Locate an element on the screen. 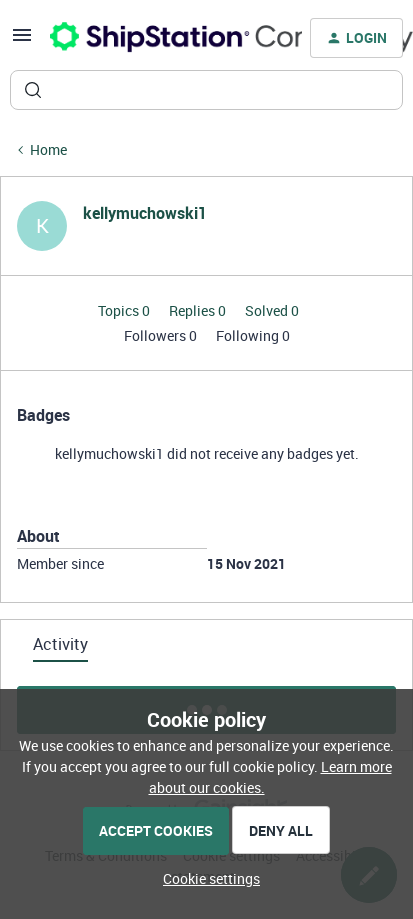 Image resolution: width=413 pixels, height=919 pixels. kellymuchowski1 is located at coordinates (145, 213).